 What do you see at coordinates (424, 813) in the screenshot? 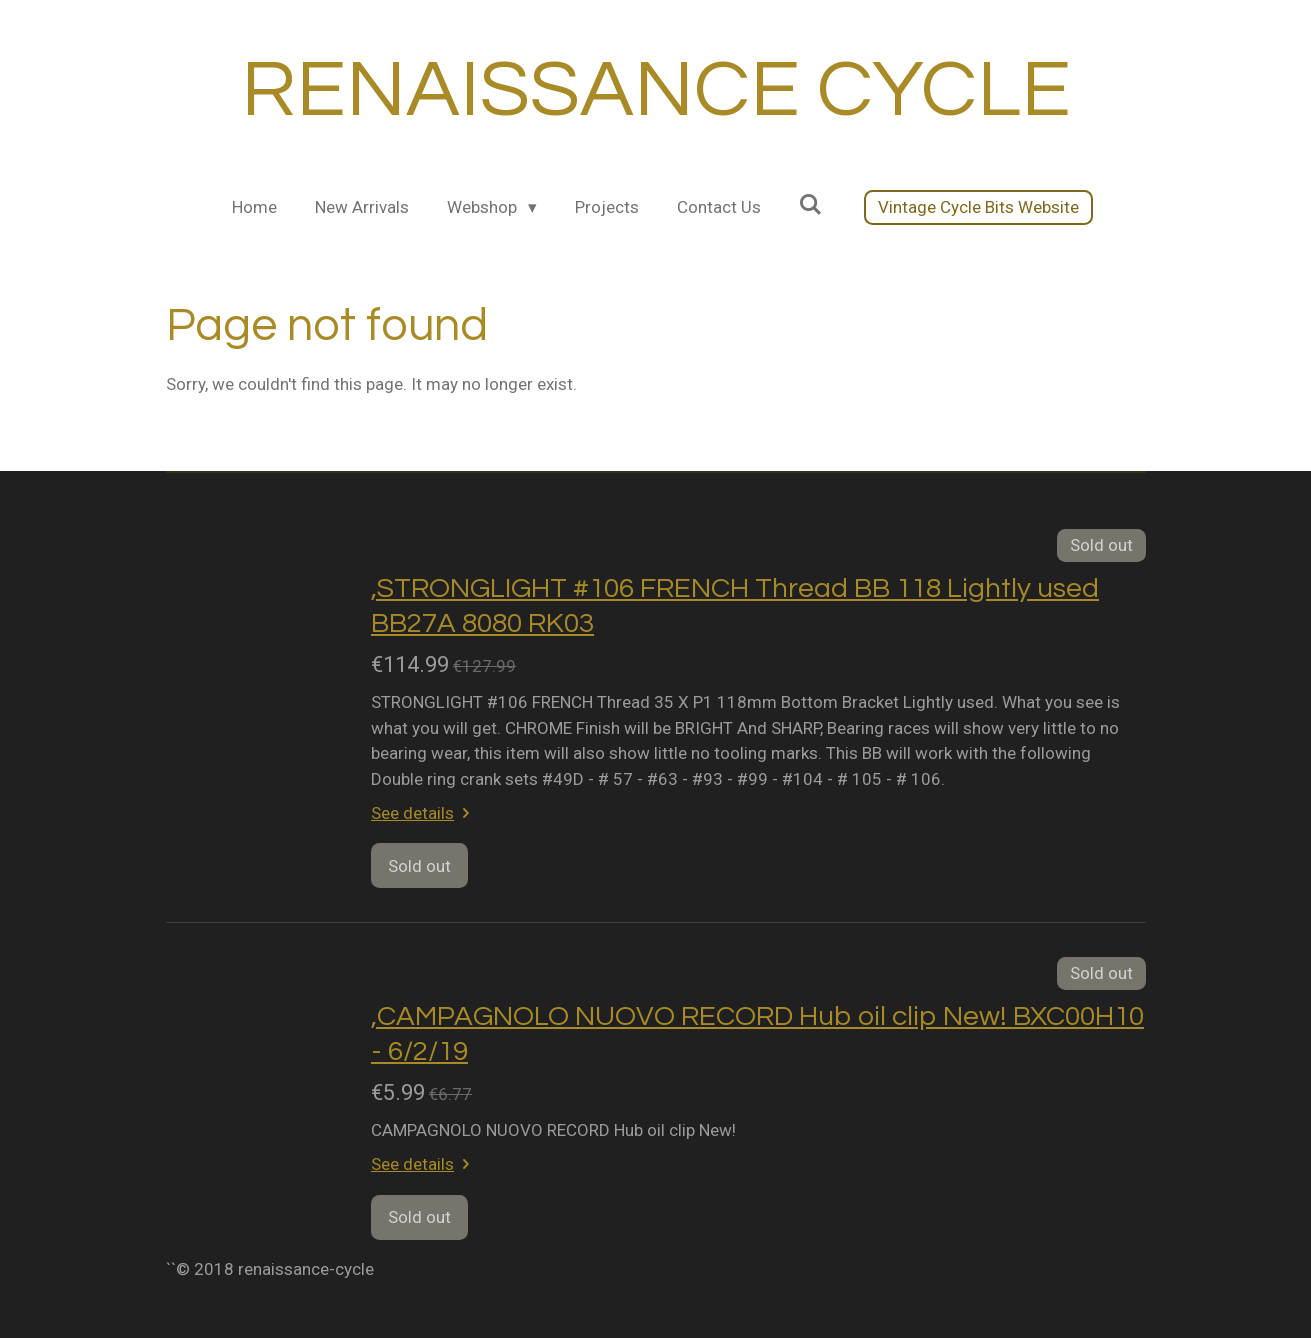
I see `See details` at bounding box center [424, 813].